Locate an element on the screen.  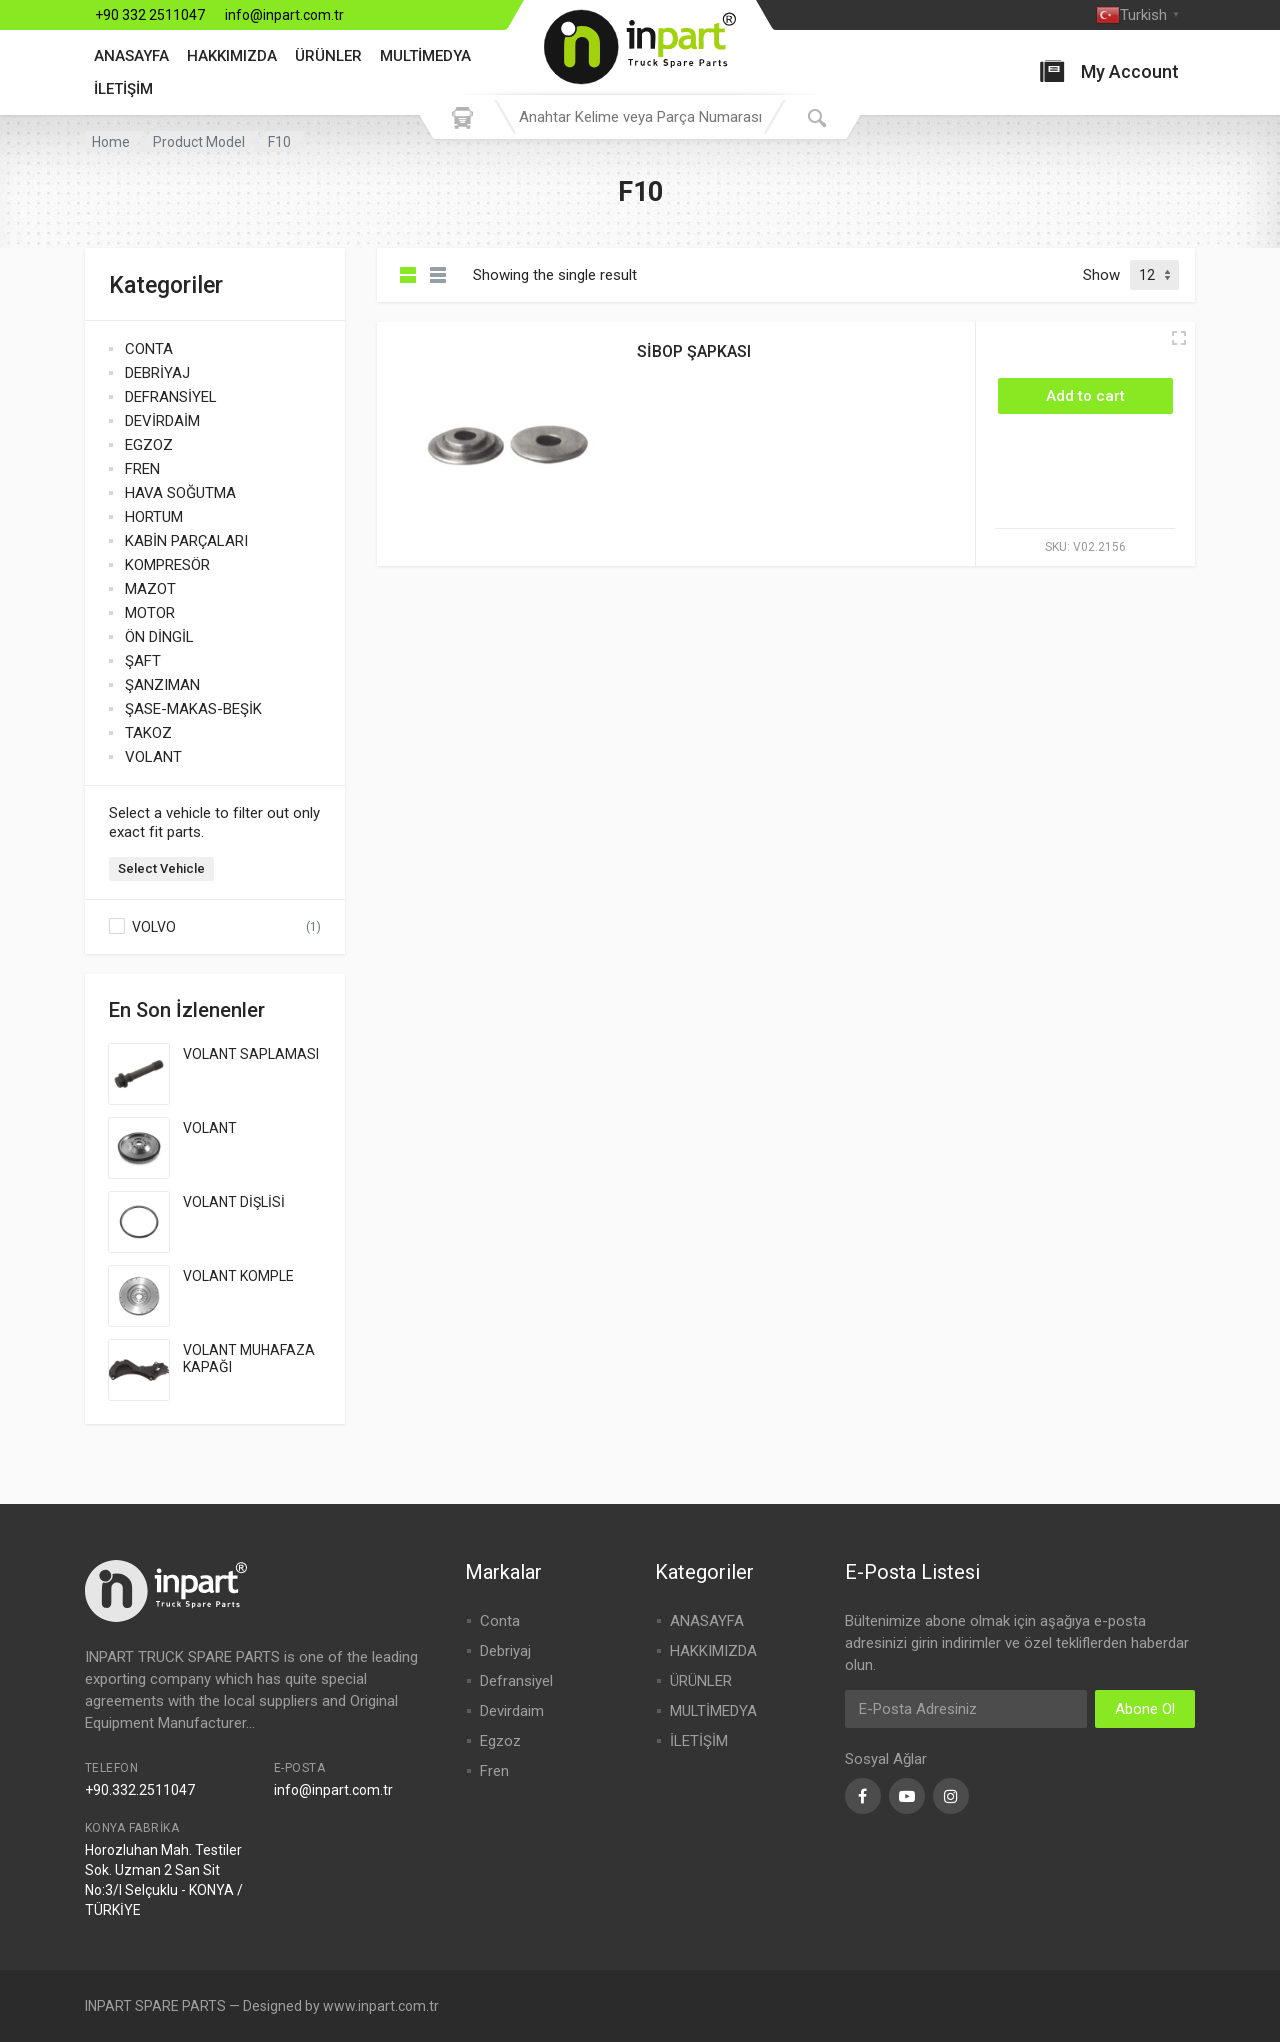
[Add “SİBOP ŞAPKASI” to your cart] is located at coordinates (1085, 396).